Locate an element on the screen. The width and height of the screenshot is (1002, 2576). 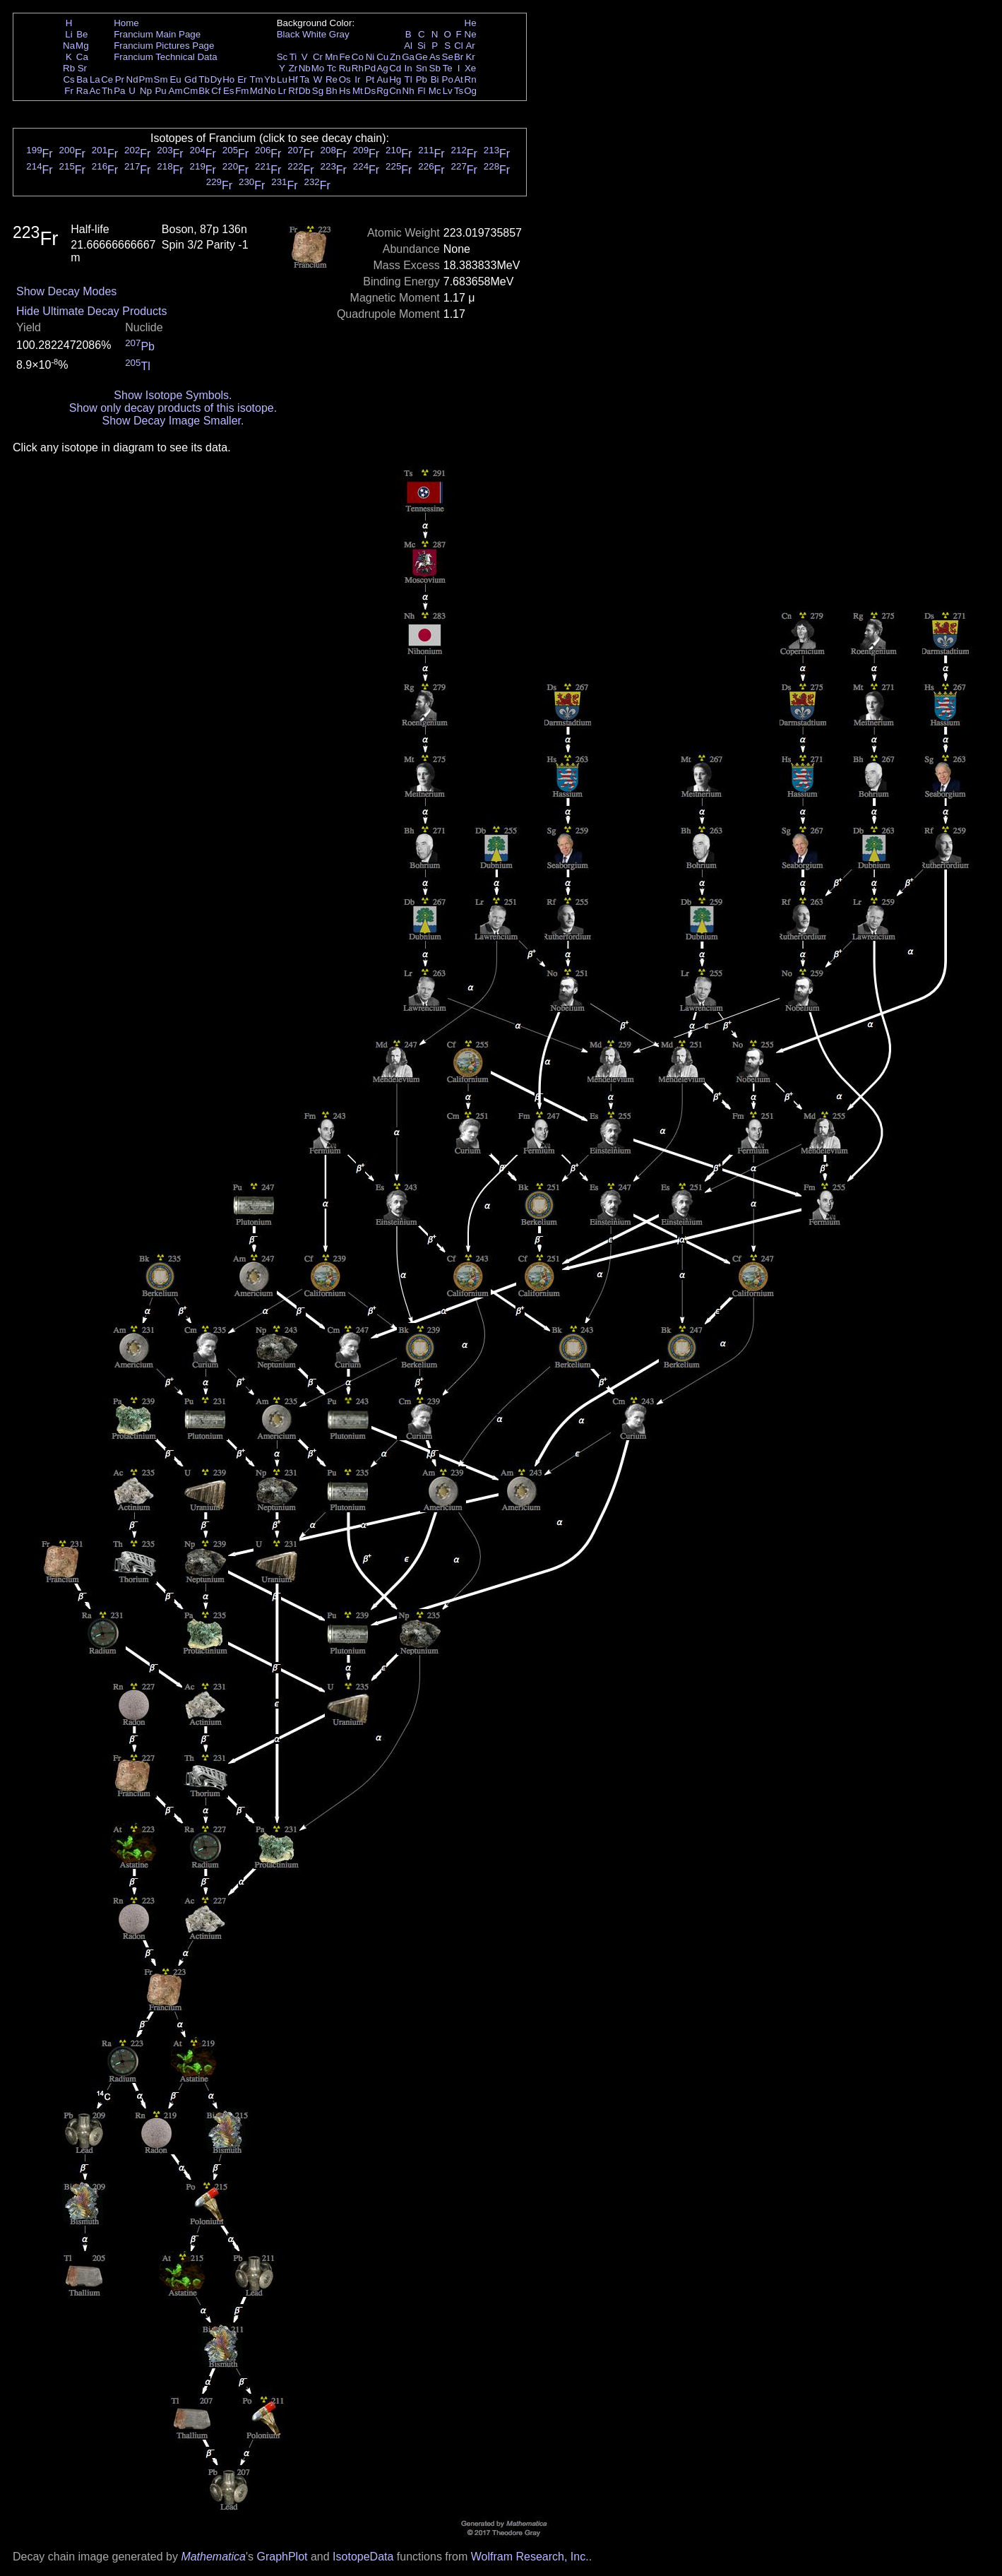
Co is located at coordinates (358, 57).